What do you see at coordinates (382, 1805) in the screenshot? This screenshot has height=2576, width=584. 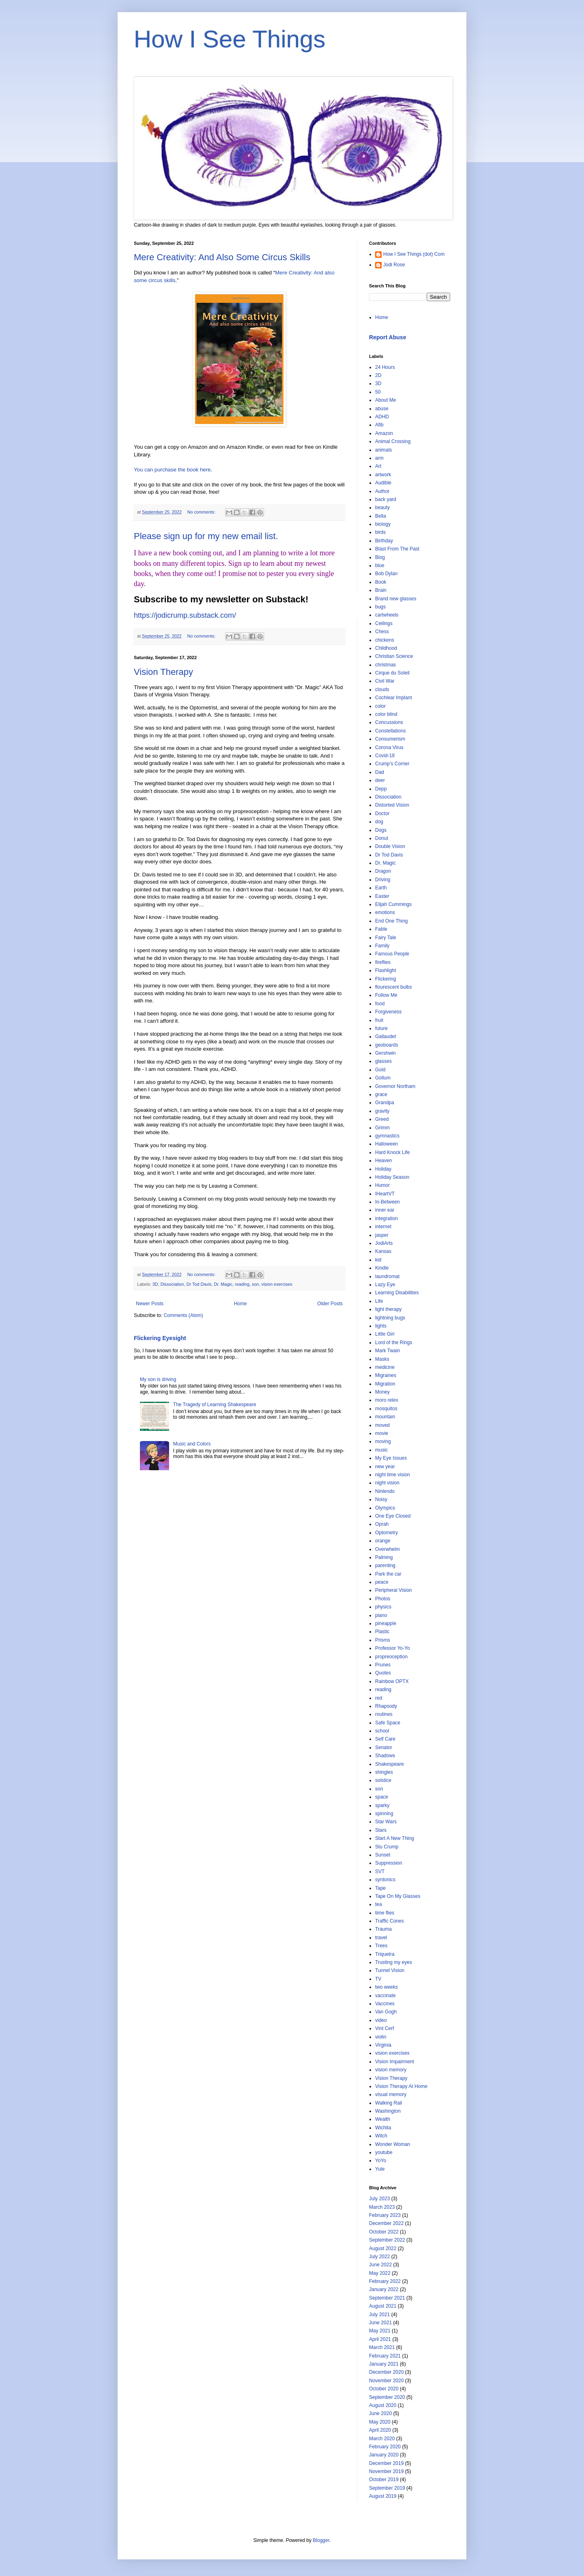 I see `sparky` at bounding box center [382, 1805].